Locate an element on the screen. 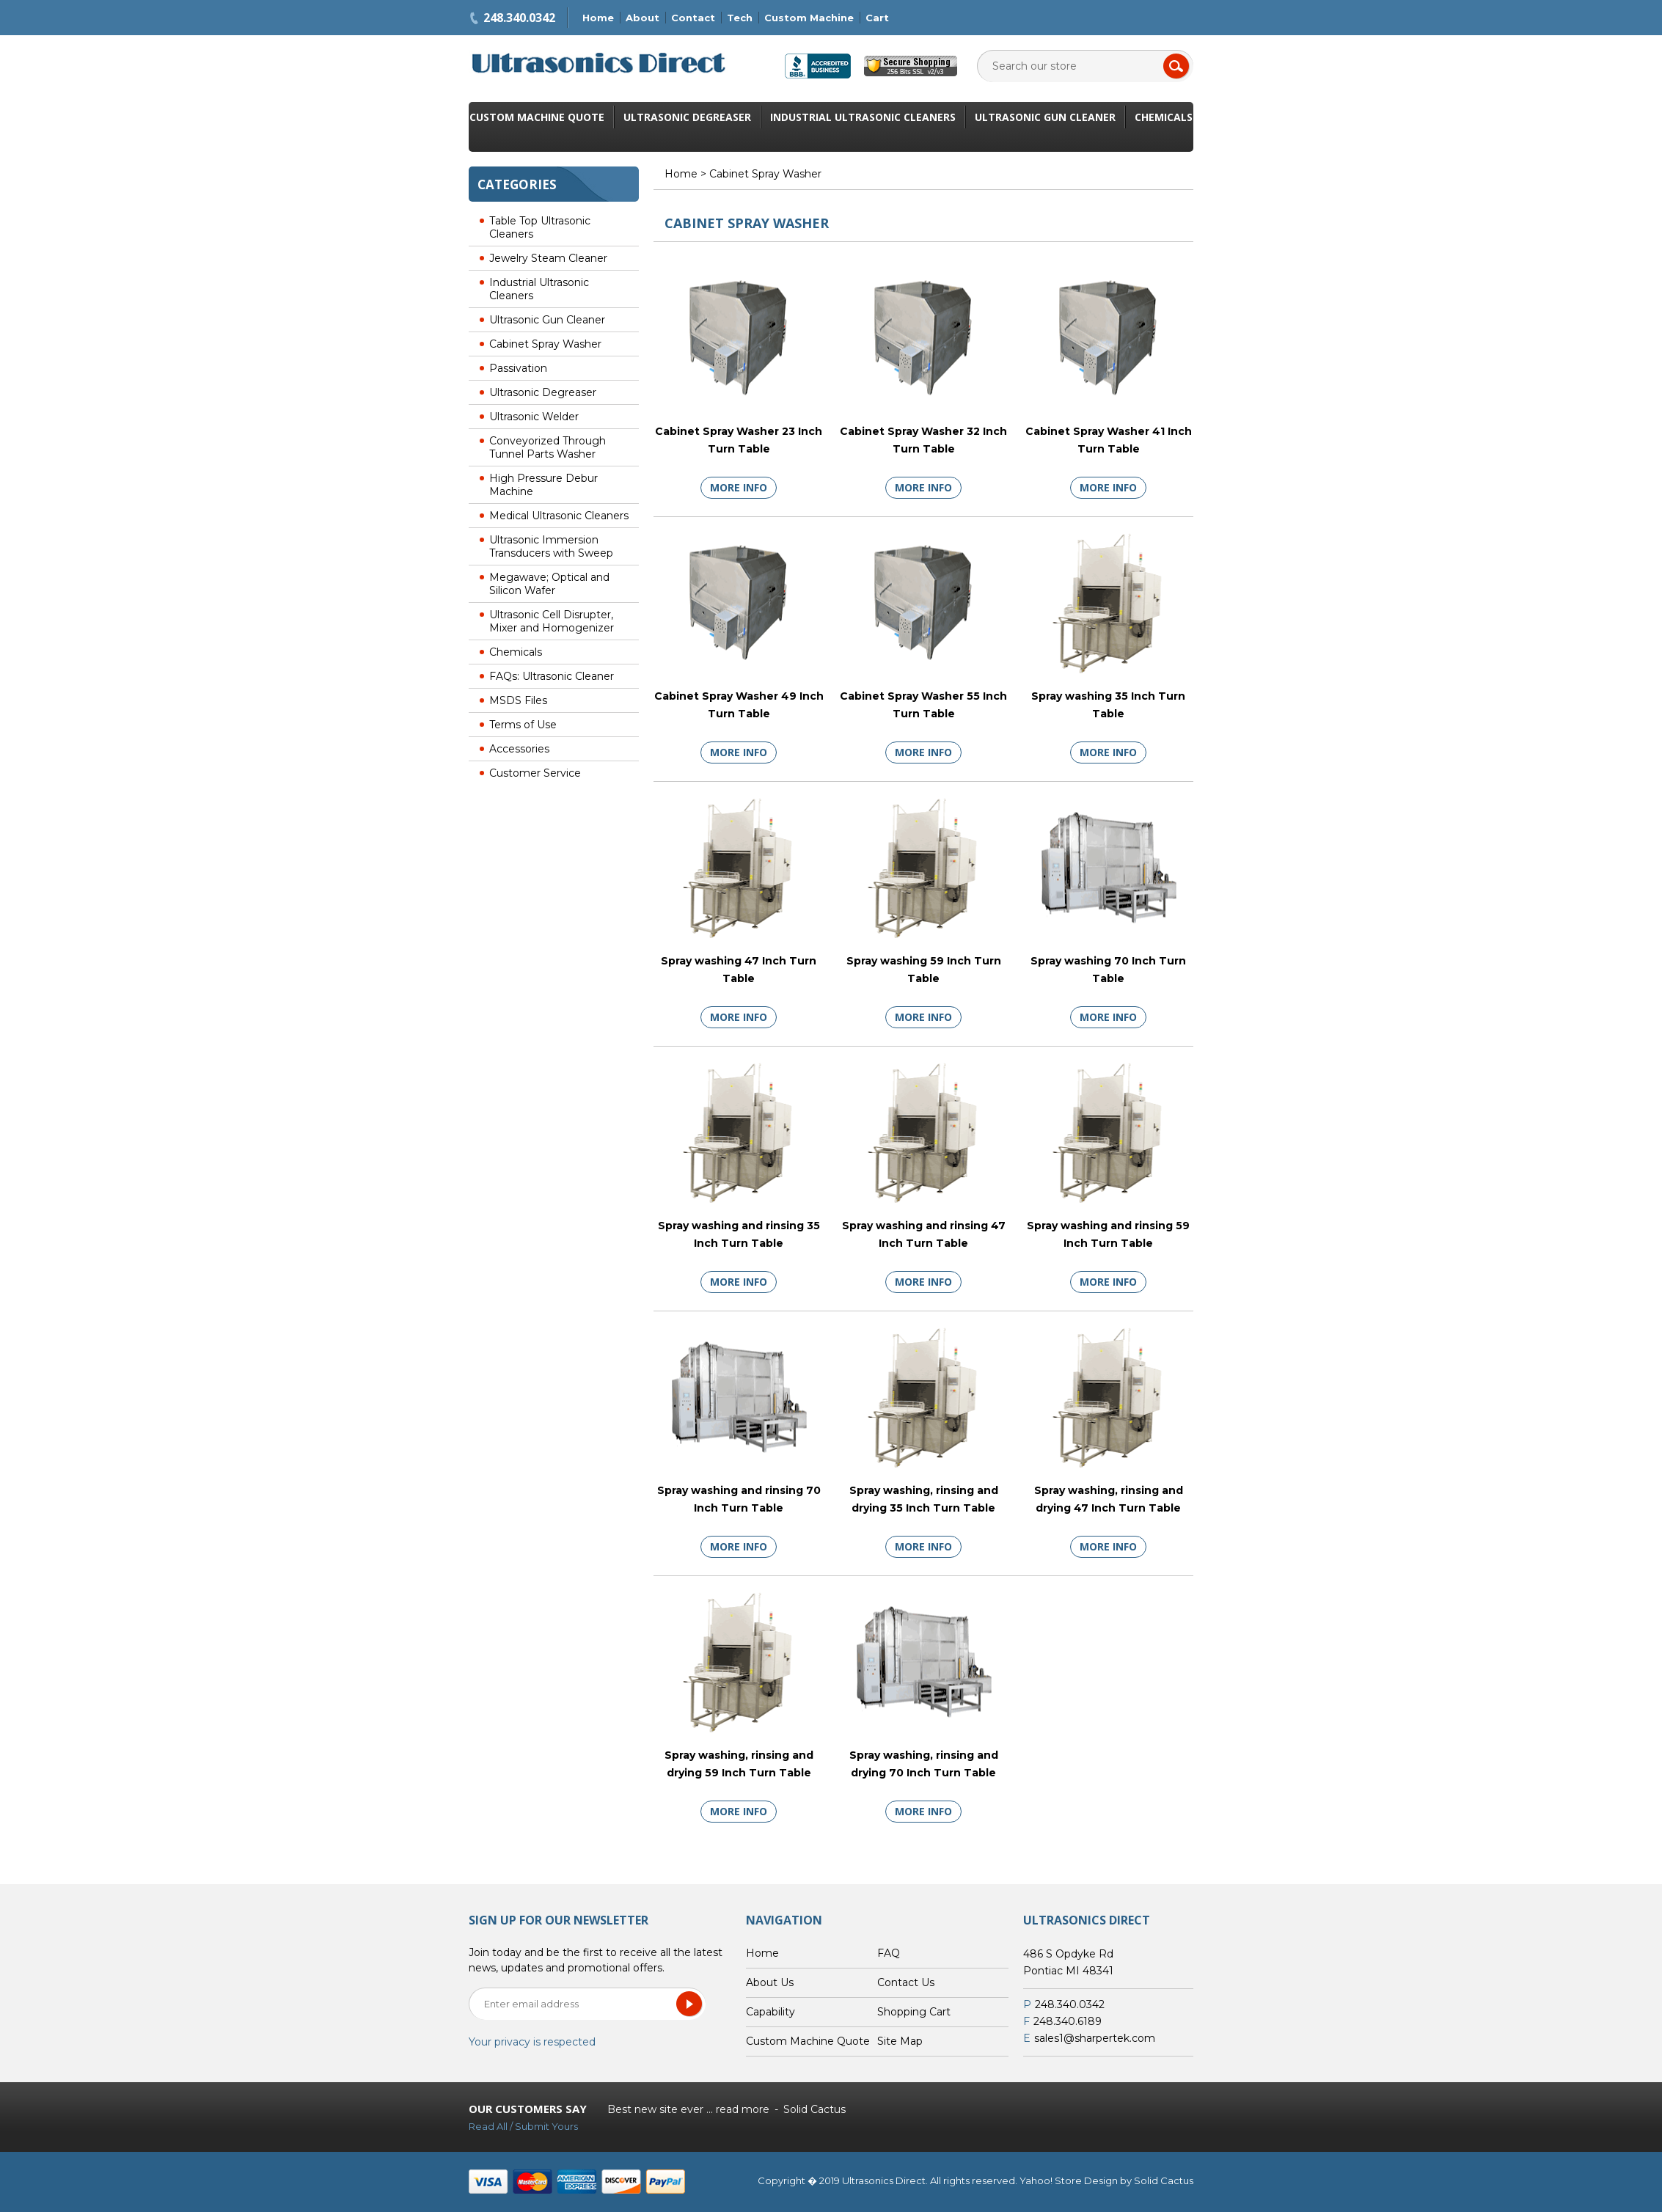  Ultrasonic Cell Disrupter, Mixer and Homogenizer is located at coordinates (551, 621).